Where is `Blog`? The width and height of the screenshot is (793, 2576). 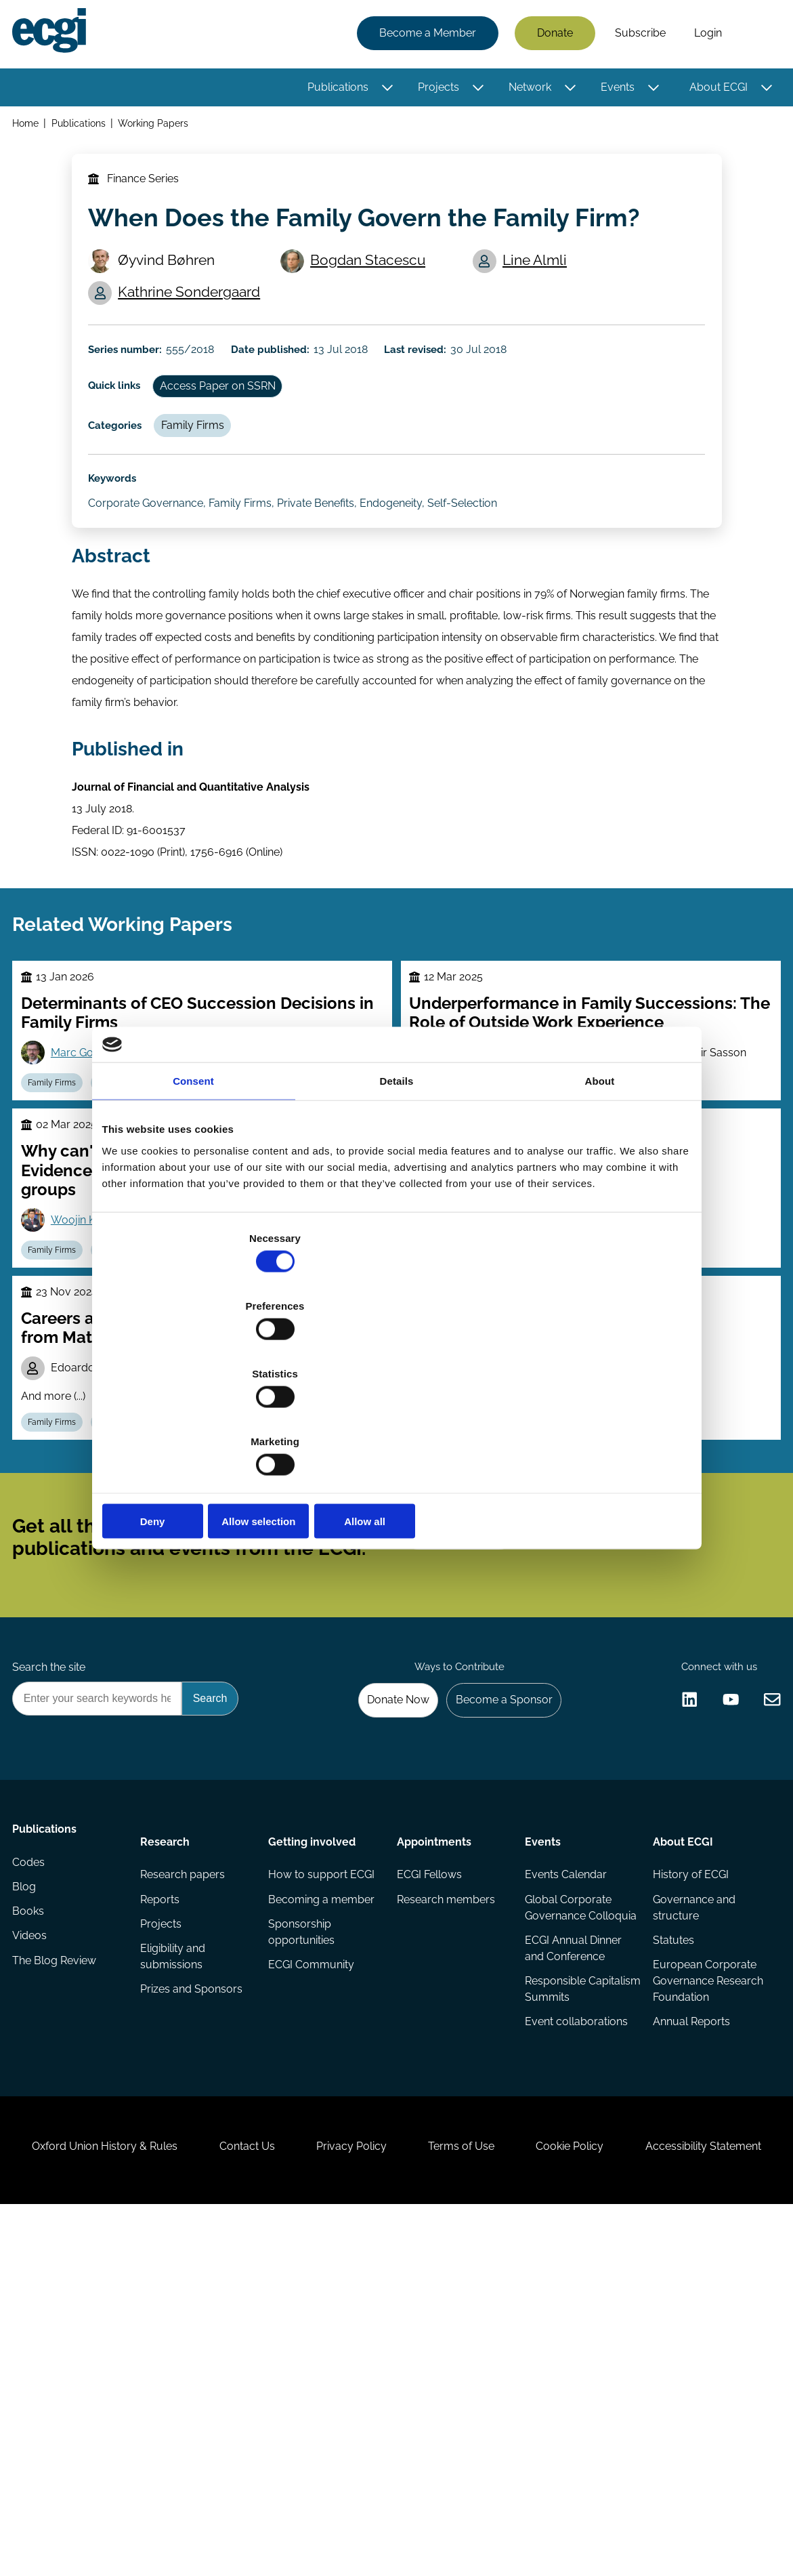
Blog is located at coordinates (28, 2128).